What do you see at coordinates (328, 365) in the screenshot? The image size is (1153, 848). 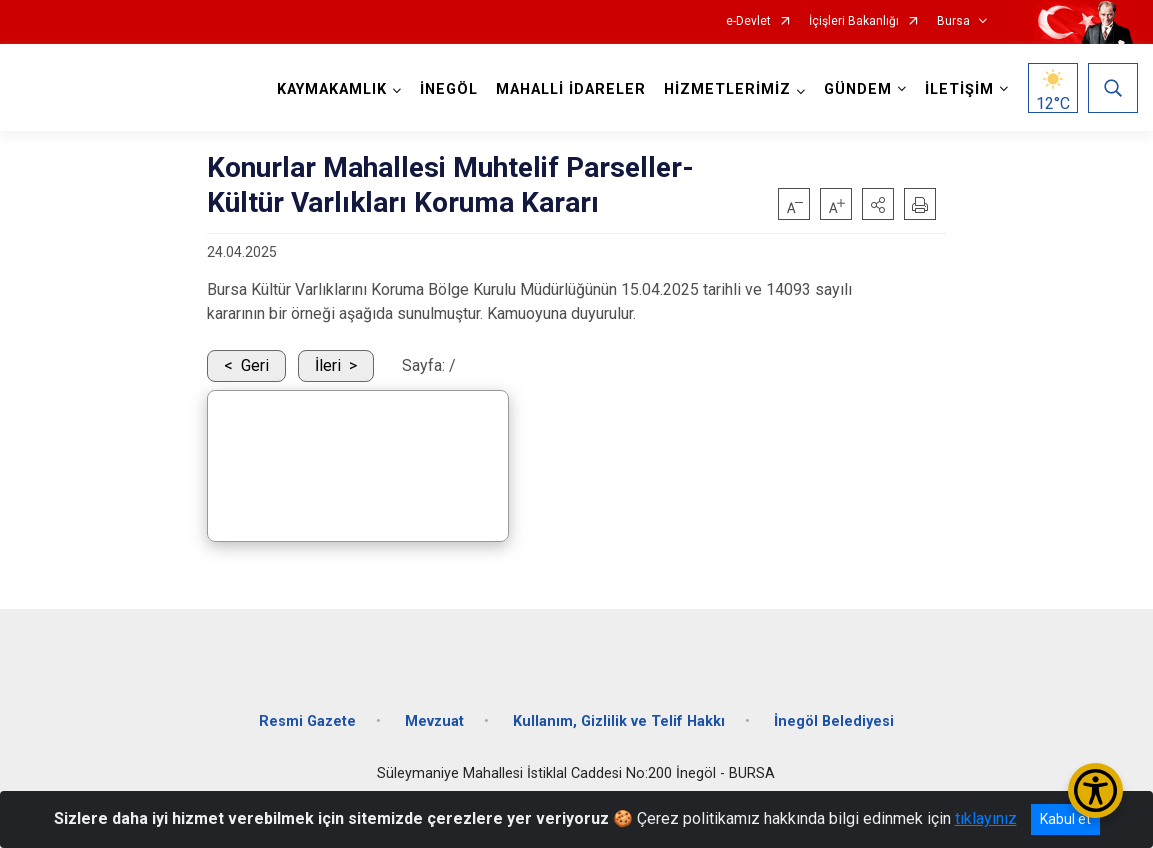 I see `İleri` at bounding box center [328, 365].